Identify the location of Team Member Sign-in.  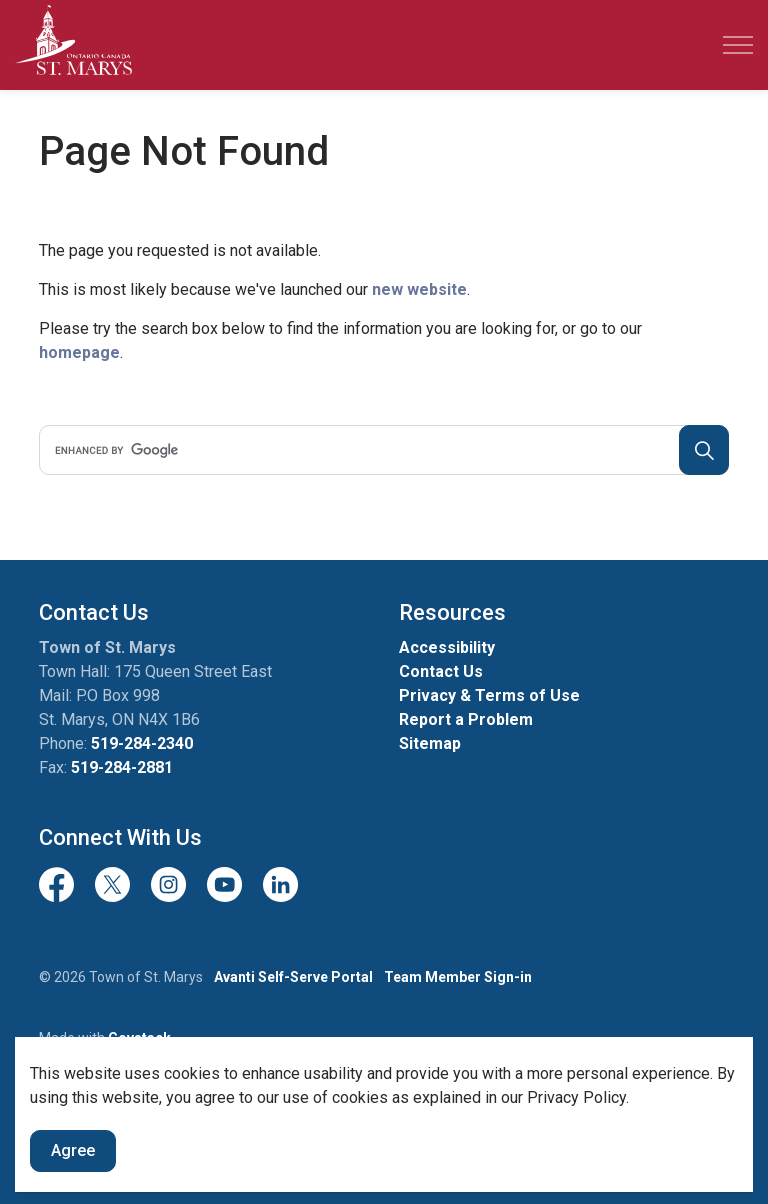
(458, 977).